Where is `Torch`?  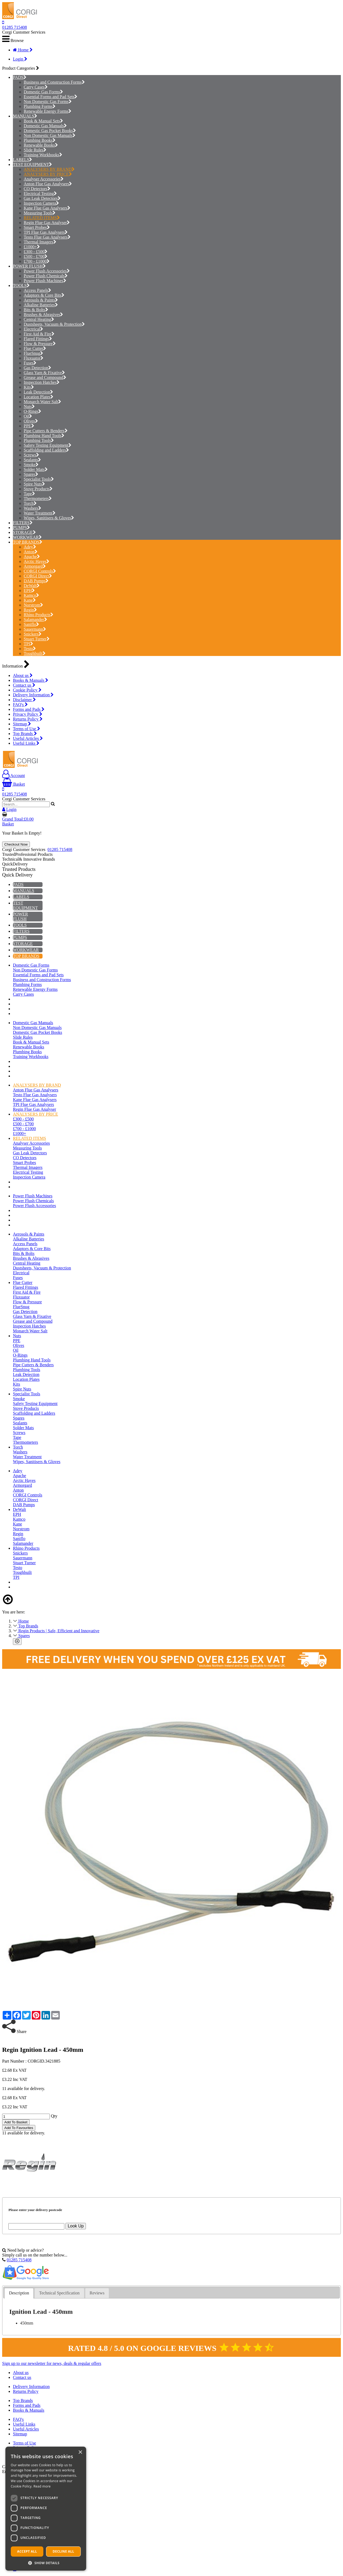 Torch is located at coordinates (30, 503).